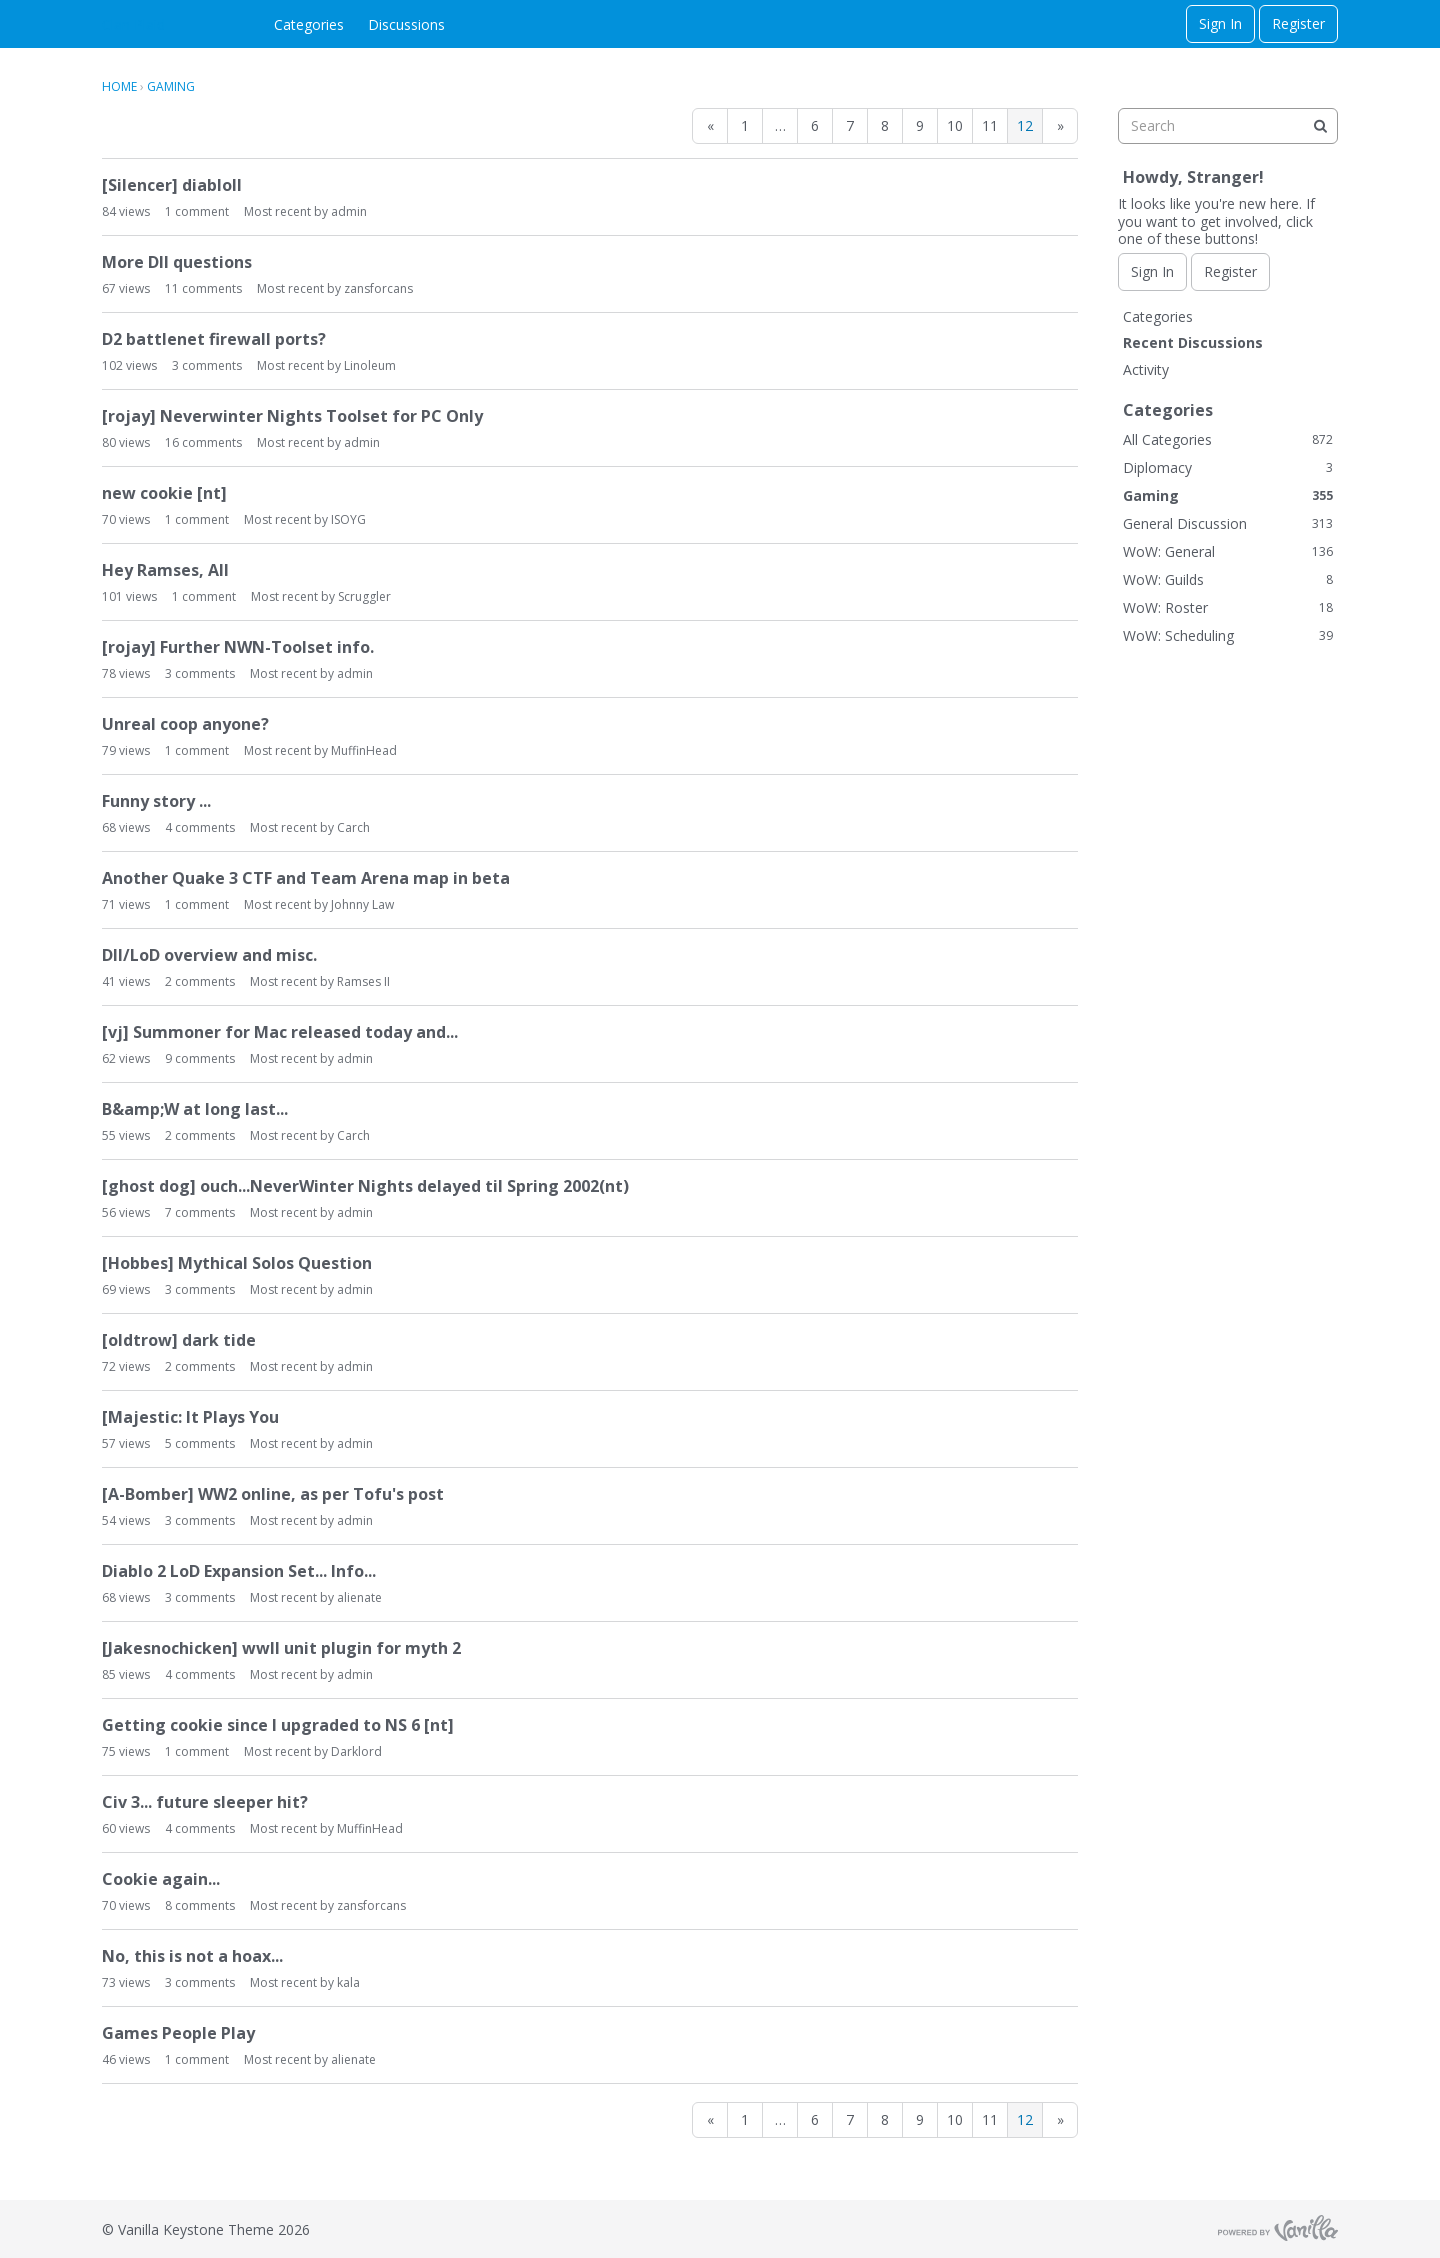 The image size is (1440, 2258). Describe the element at coordinates (292, 416) in the screenshot. I see `[rojay] Neverwinter Nights Toolset for PC Only` at that location.